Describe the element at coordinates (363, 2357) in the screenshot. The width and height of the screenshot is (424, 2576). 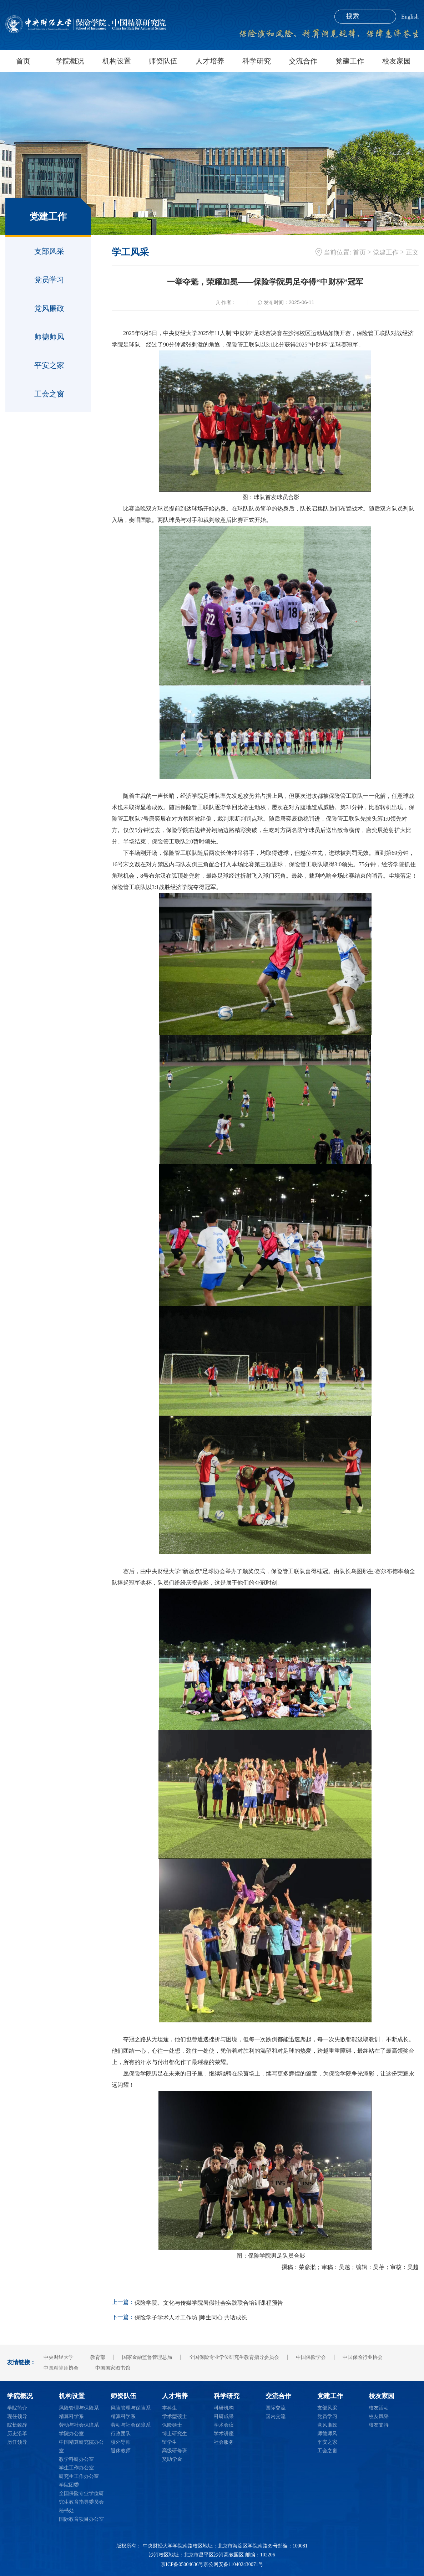
I see `中国保险行业协会` at that location.